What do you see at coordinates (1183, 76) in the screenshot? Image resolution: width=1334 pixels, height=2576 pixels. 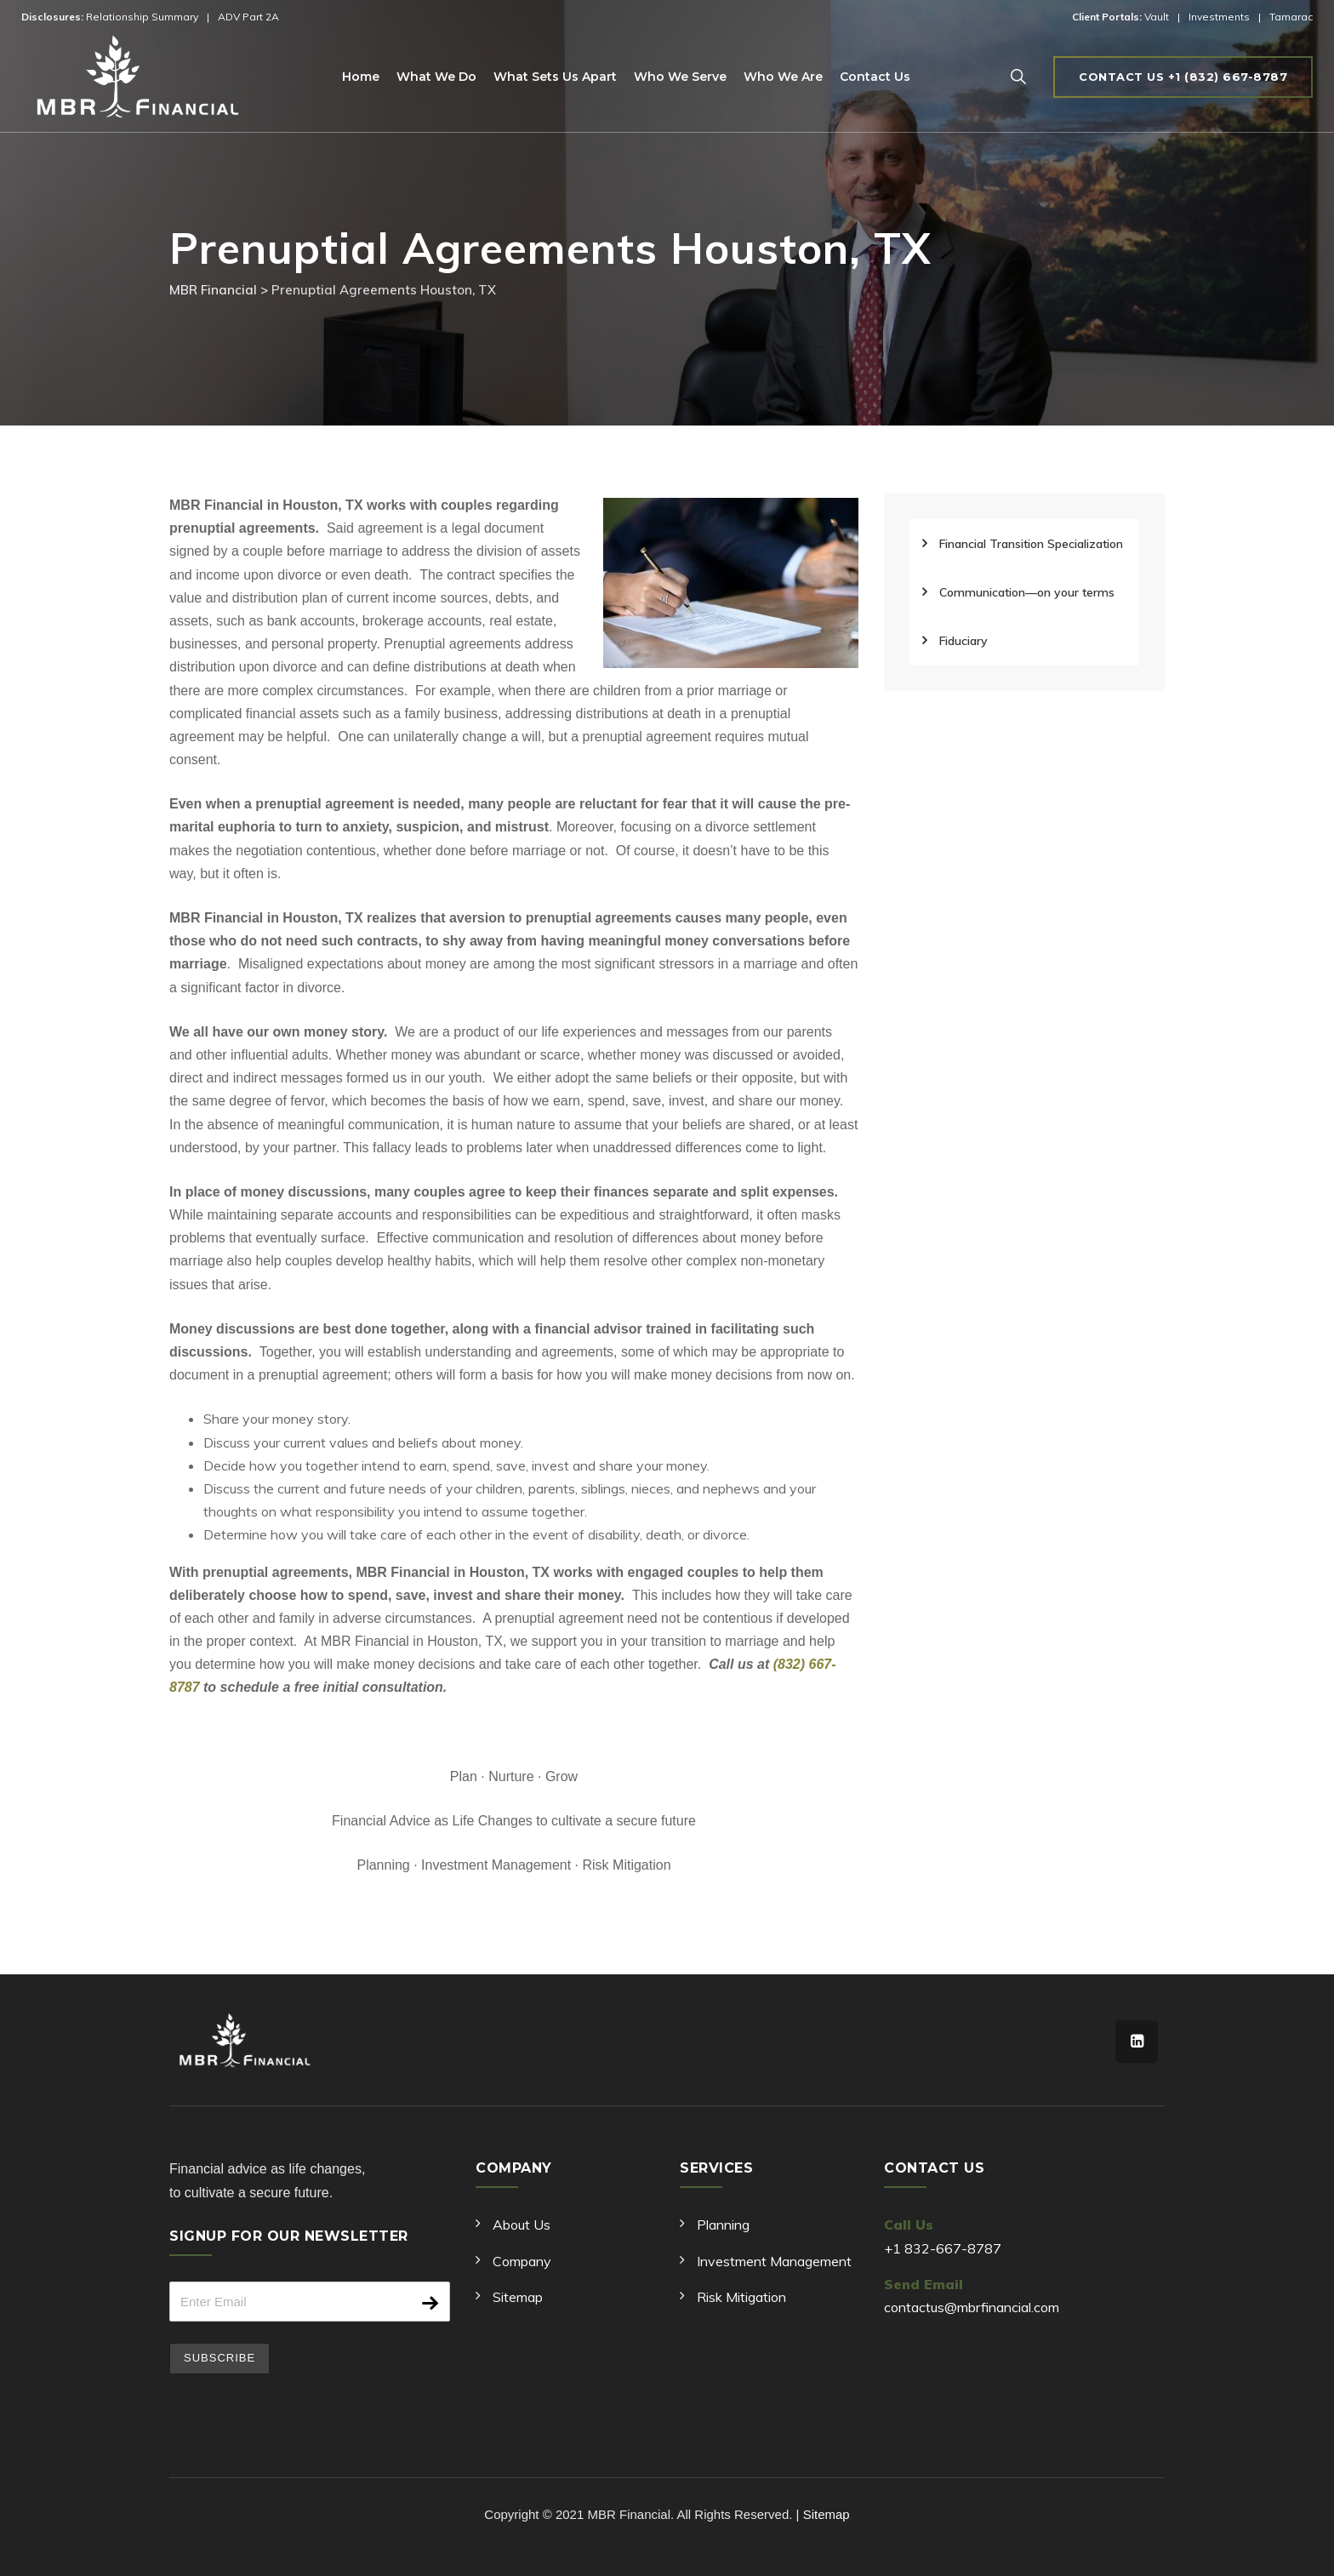 I see `Contact us +1 (832) 667-8787` at bounding box center [1183, 76].